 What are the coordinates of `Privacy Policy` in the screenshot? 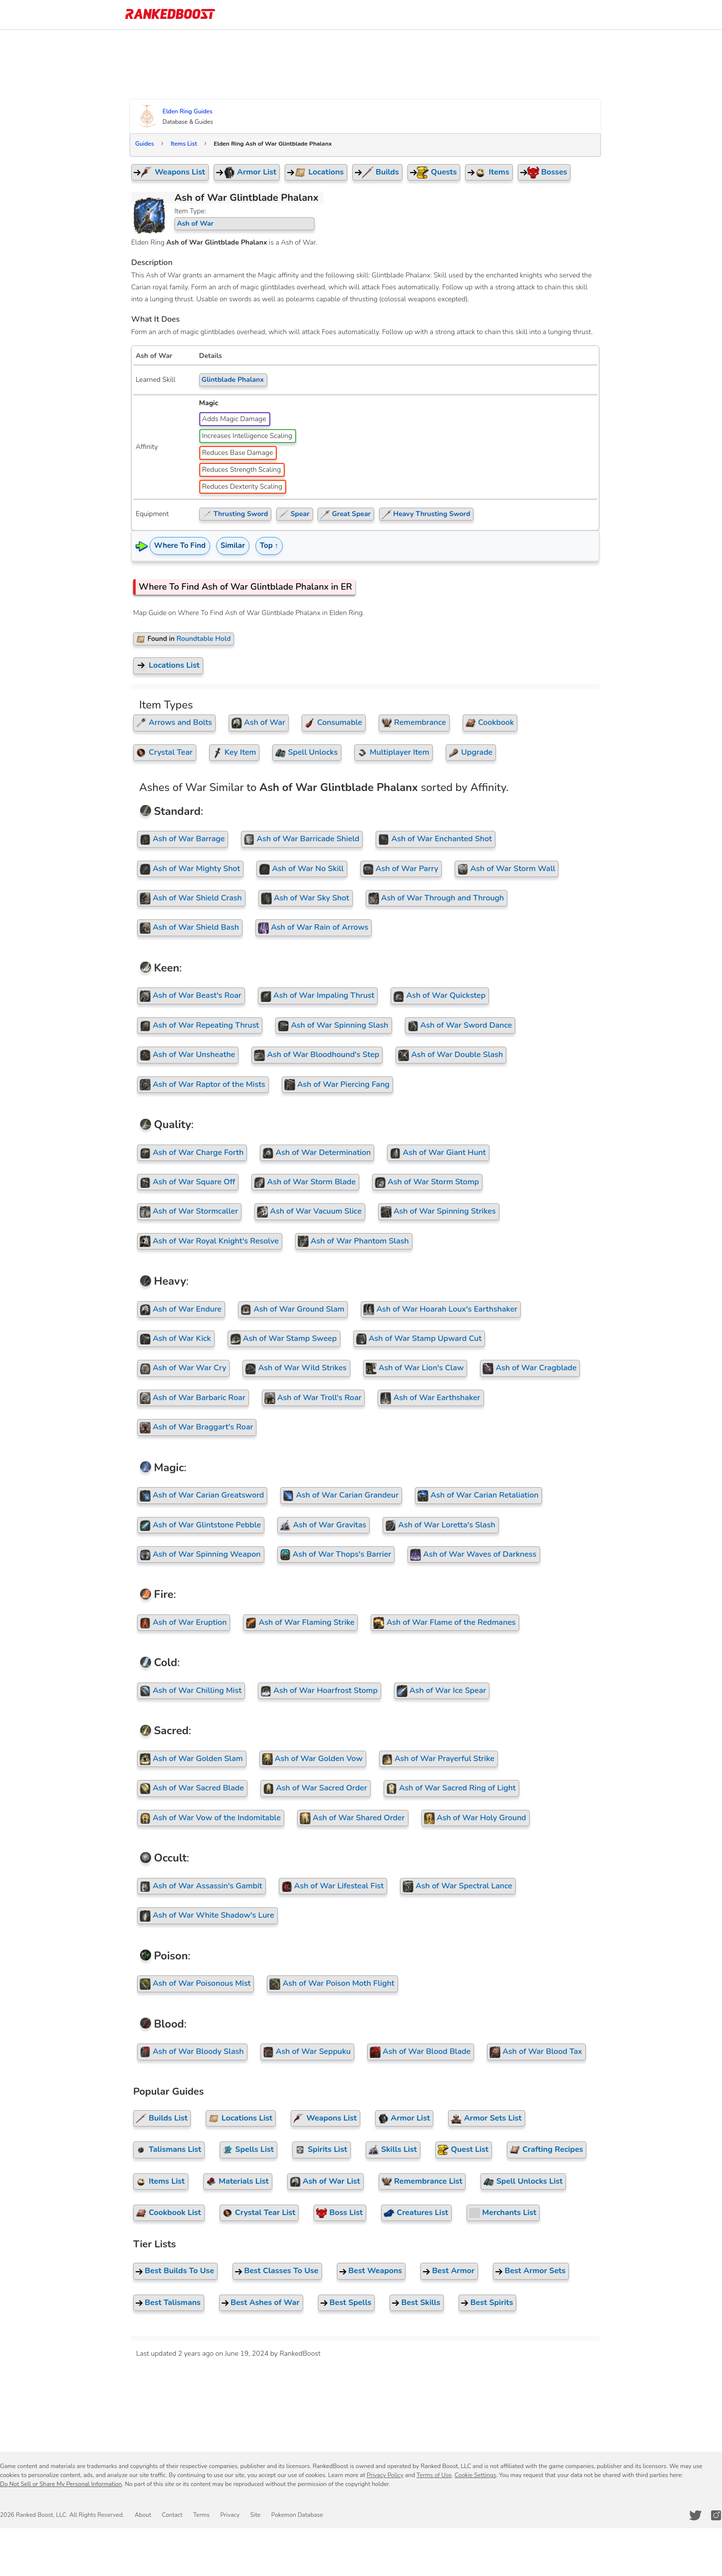 It's located at (385, 2475).